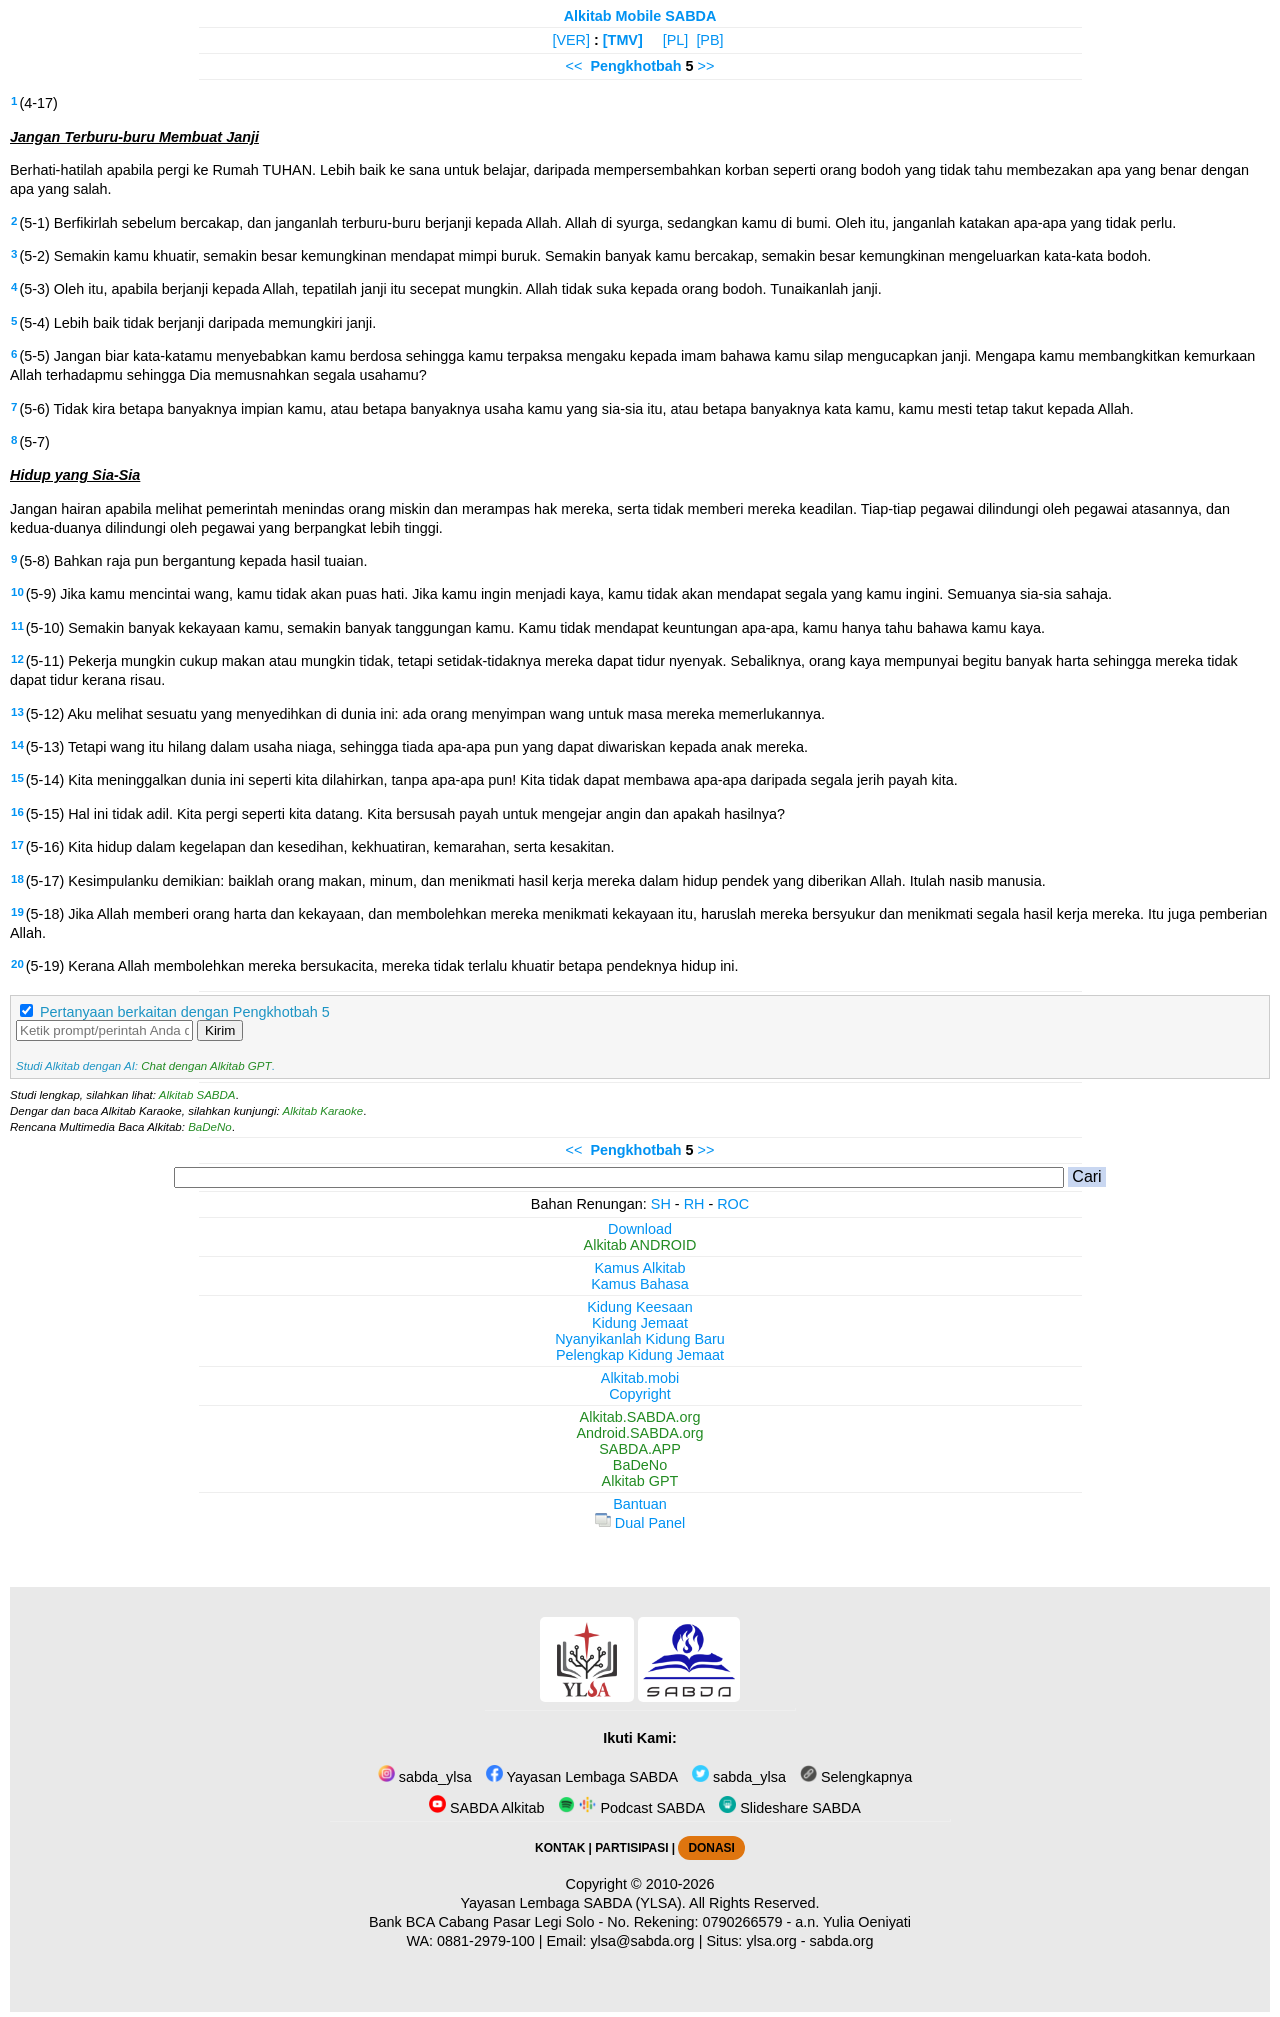 This screenshot has width=1280, height=2017. Describe the element at coordinates (631, 1848) in the screenshot. I see `PARTISIPASI` at that location.